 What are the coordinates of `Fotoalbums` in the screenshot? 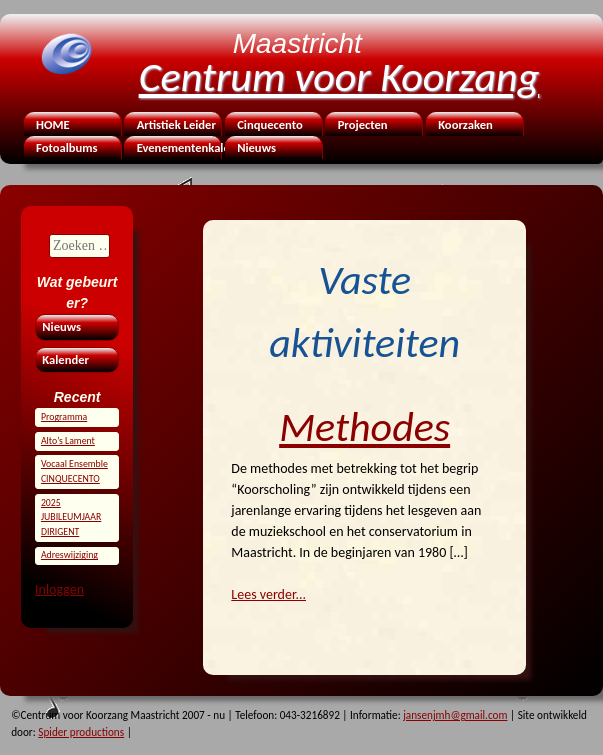 It's located at (67, 147).